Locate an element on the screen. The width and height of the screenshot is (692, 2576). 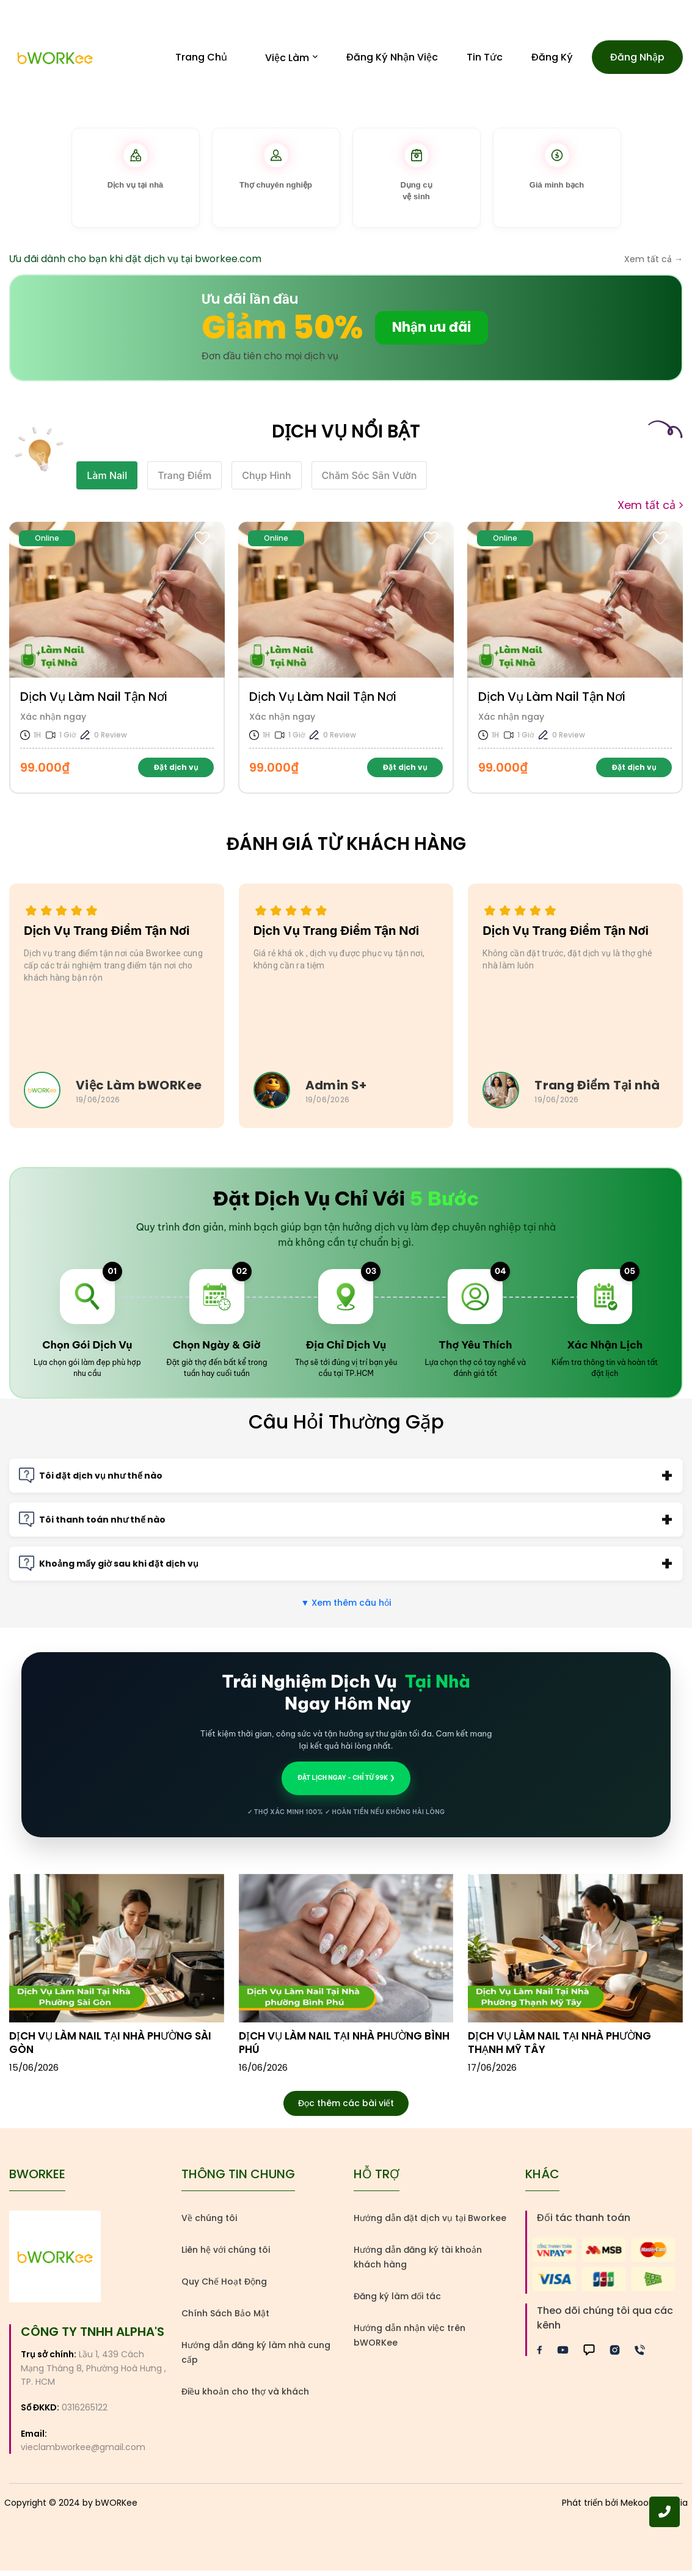
Dịch vụ làm nail tại nhà phường Thạnh Mỹ Tây is located at coordinates (559, 2048).